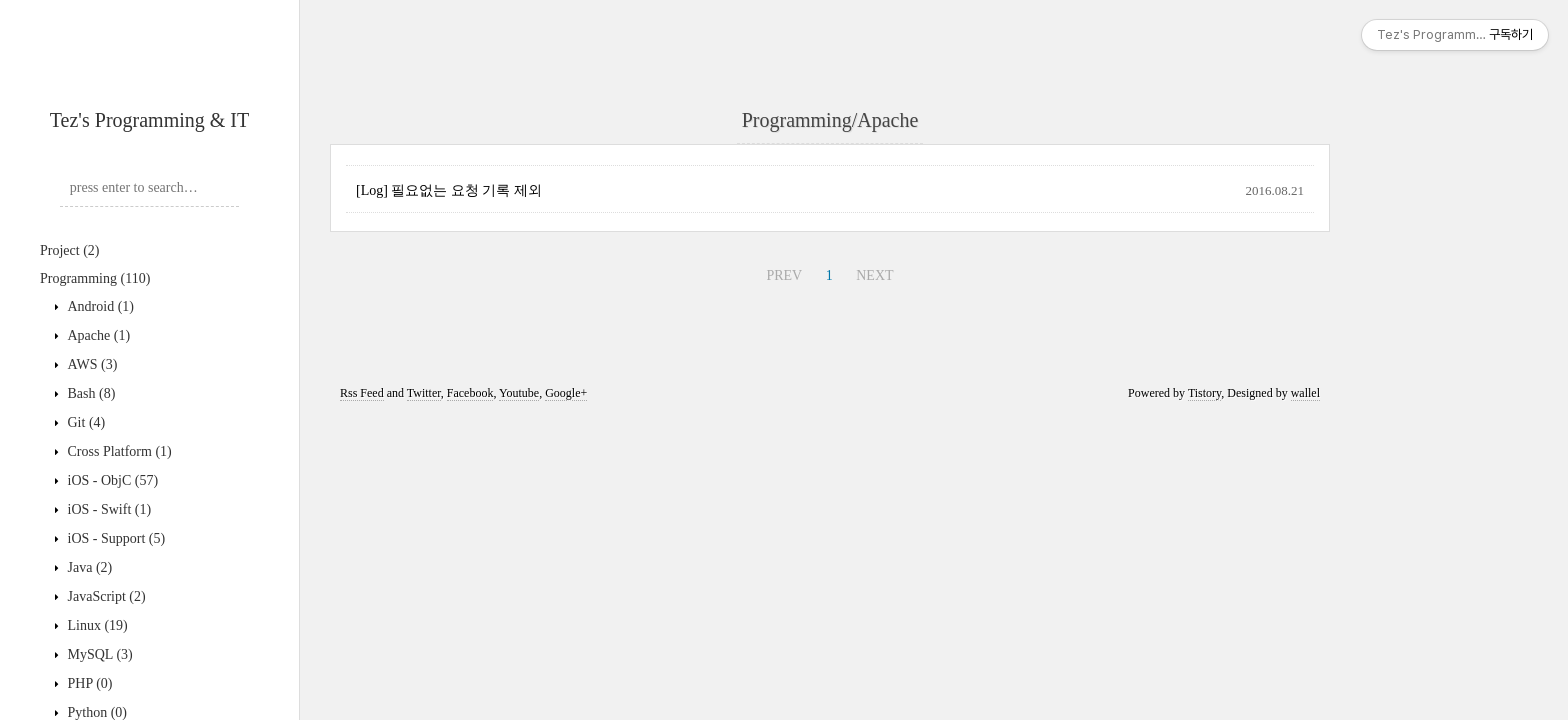  What do you see at coordinates (519, 393) in the screenshot?
I see `Youtube` at bounding box center [519, 393].